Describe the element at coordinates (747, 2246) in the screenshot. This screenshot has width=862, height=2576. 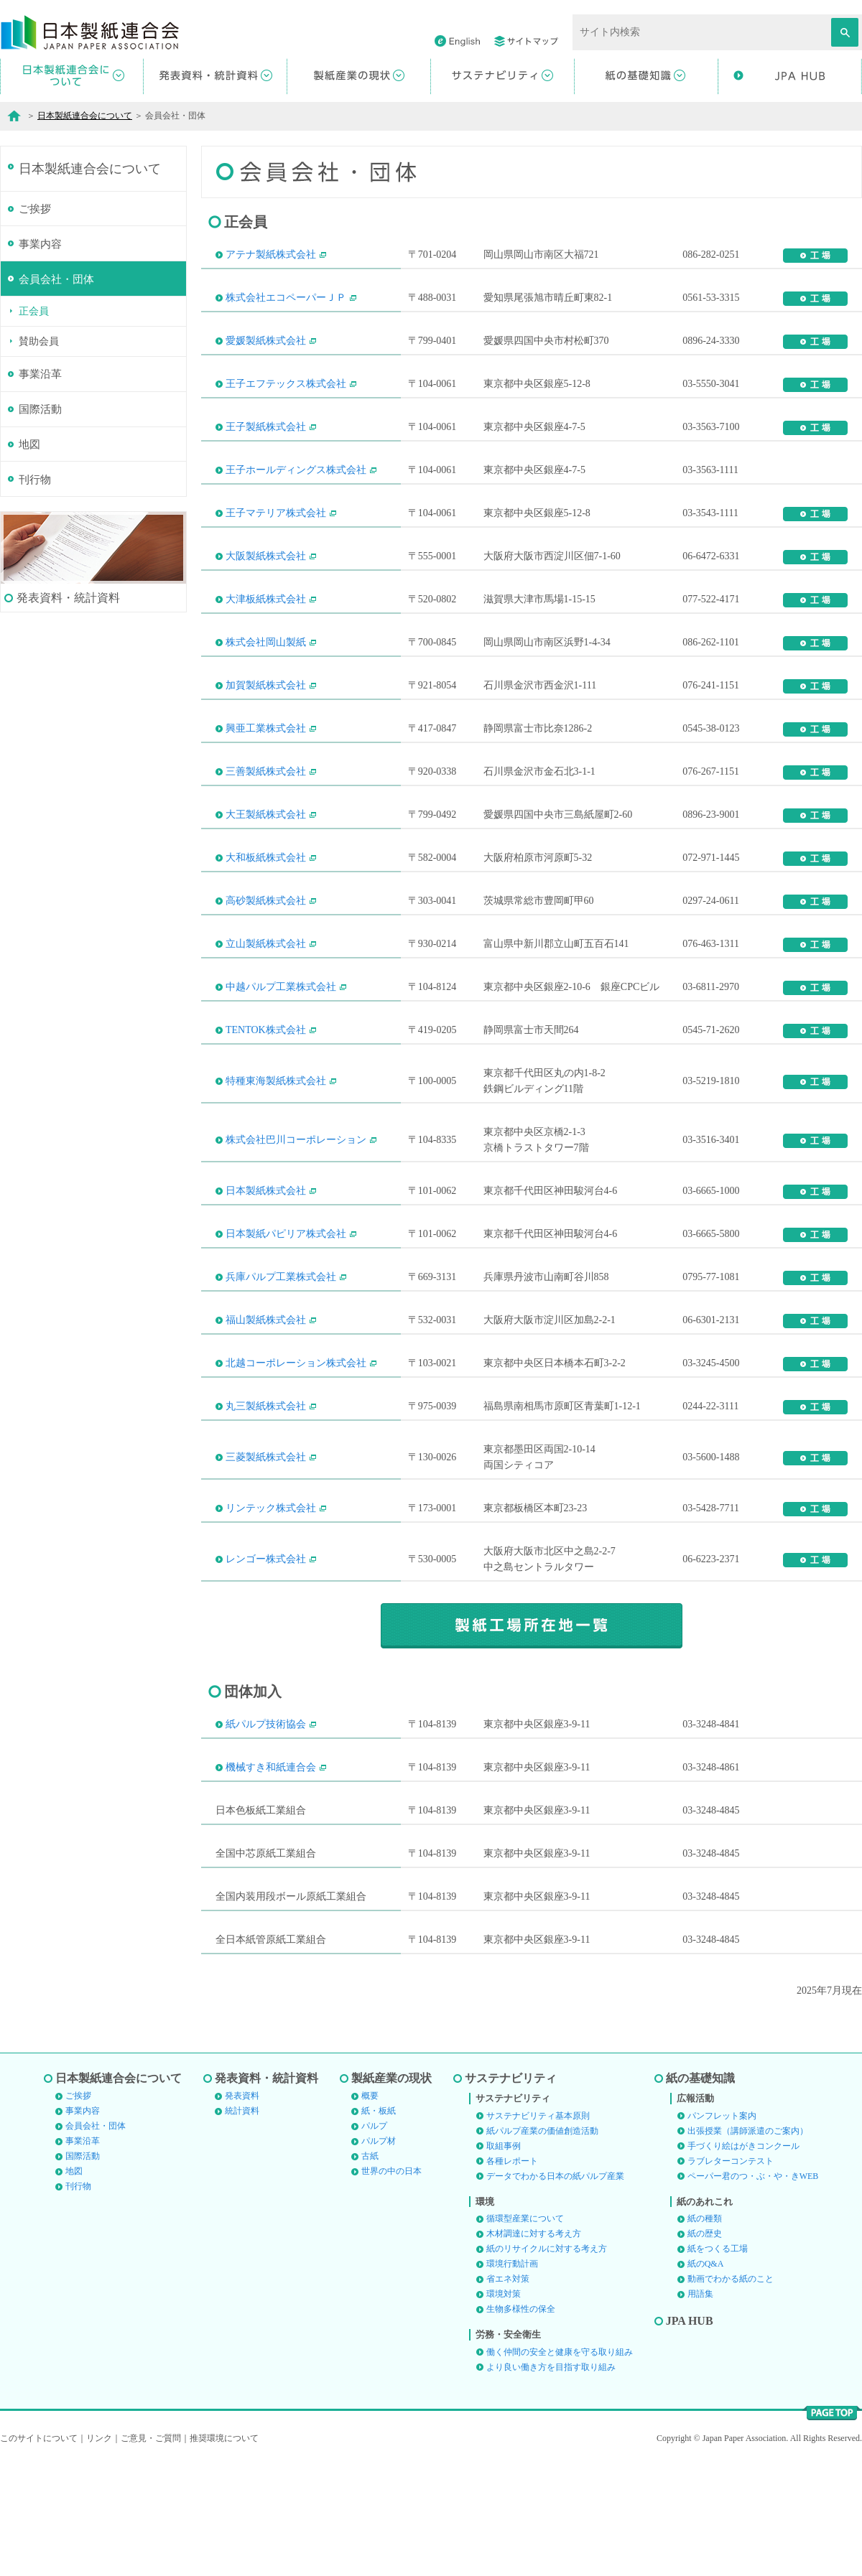
I see `出張授業（講師派遣のご案内）` at that location.